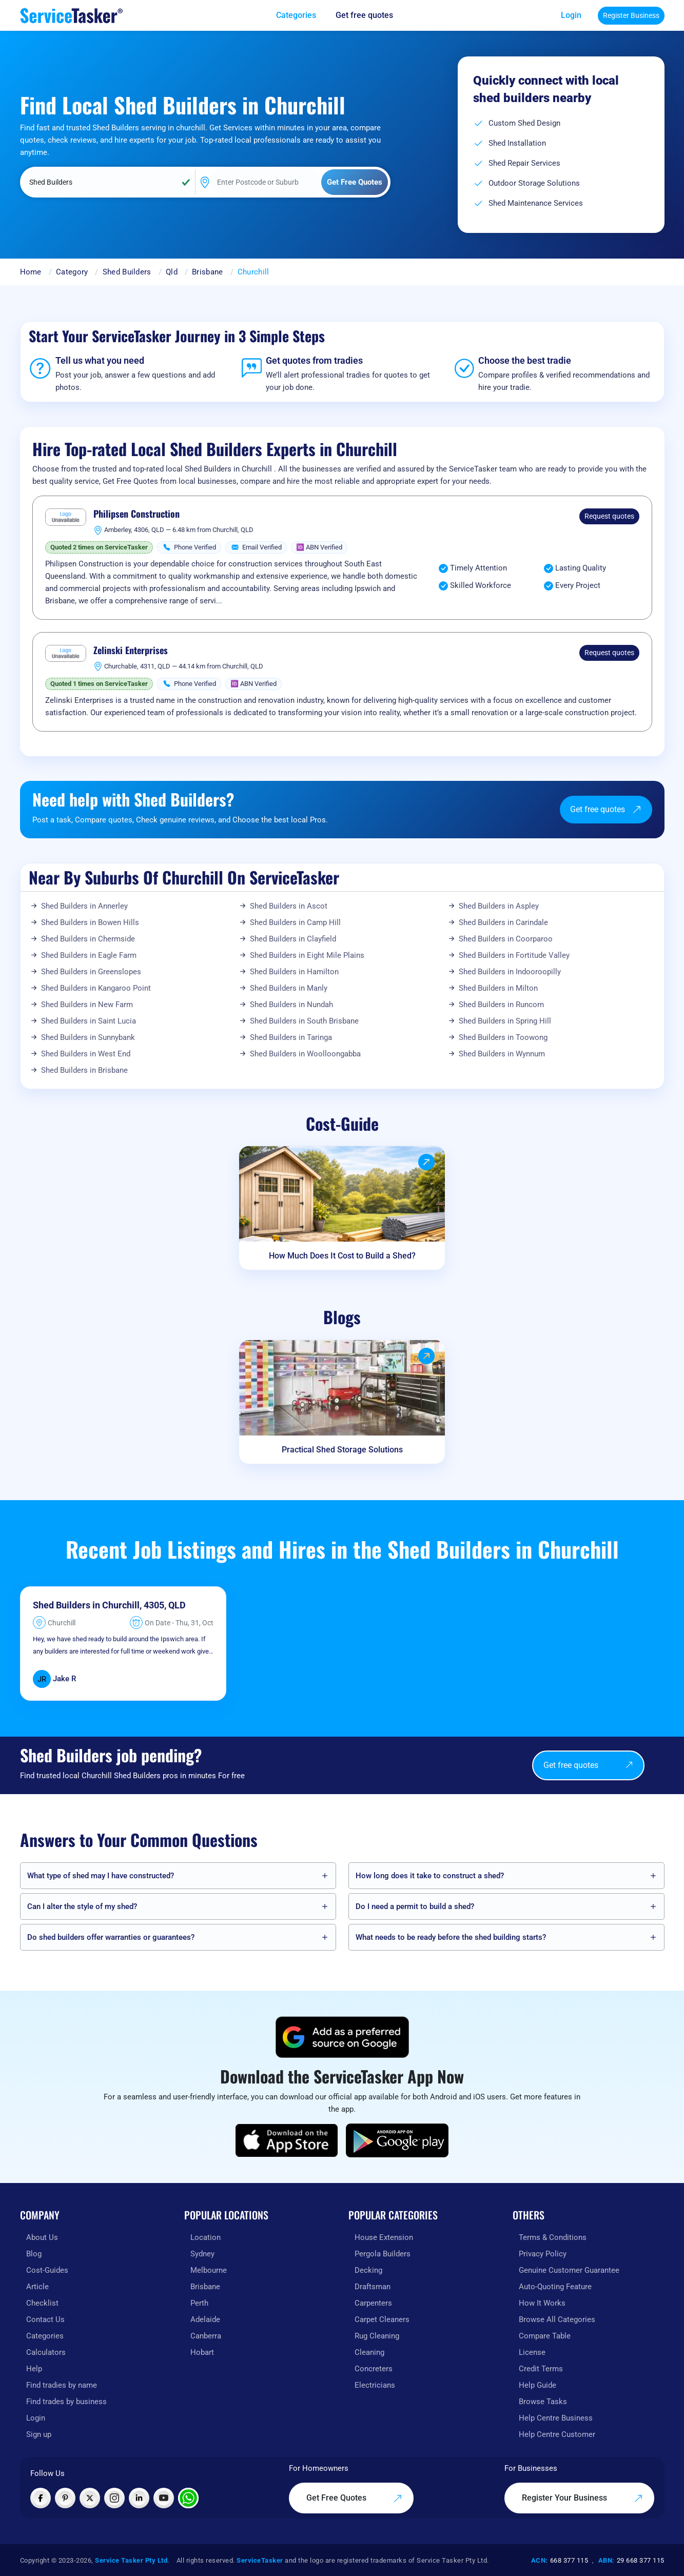 Image resolution: width=684 pixels, height=2576 pixels. Describe the element at coordinates (47, 2270) in the screenshot. I see `Cost-Guides` at that location.